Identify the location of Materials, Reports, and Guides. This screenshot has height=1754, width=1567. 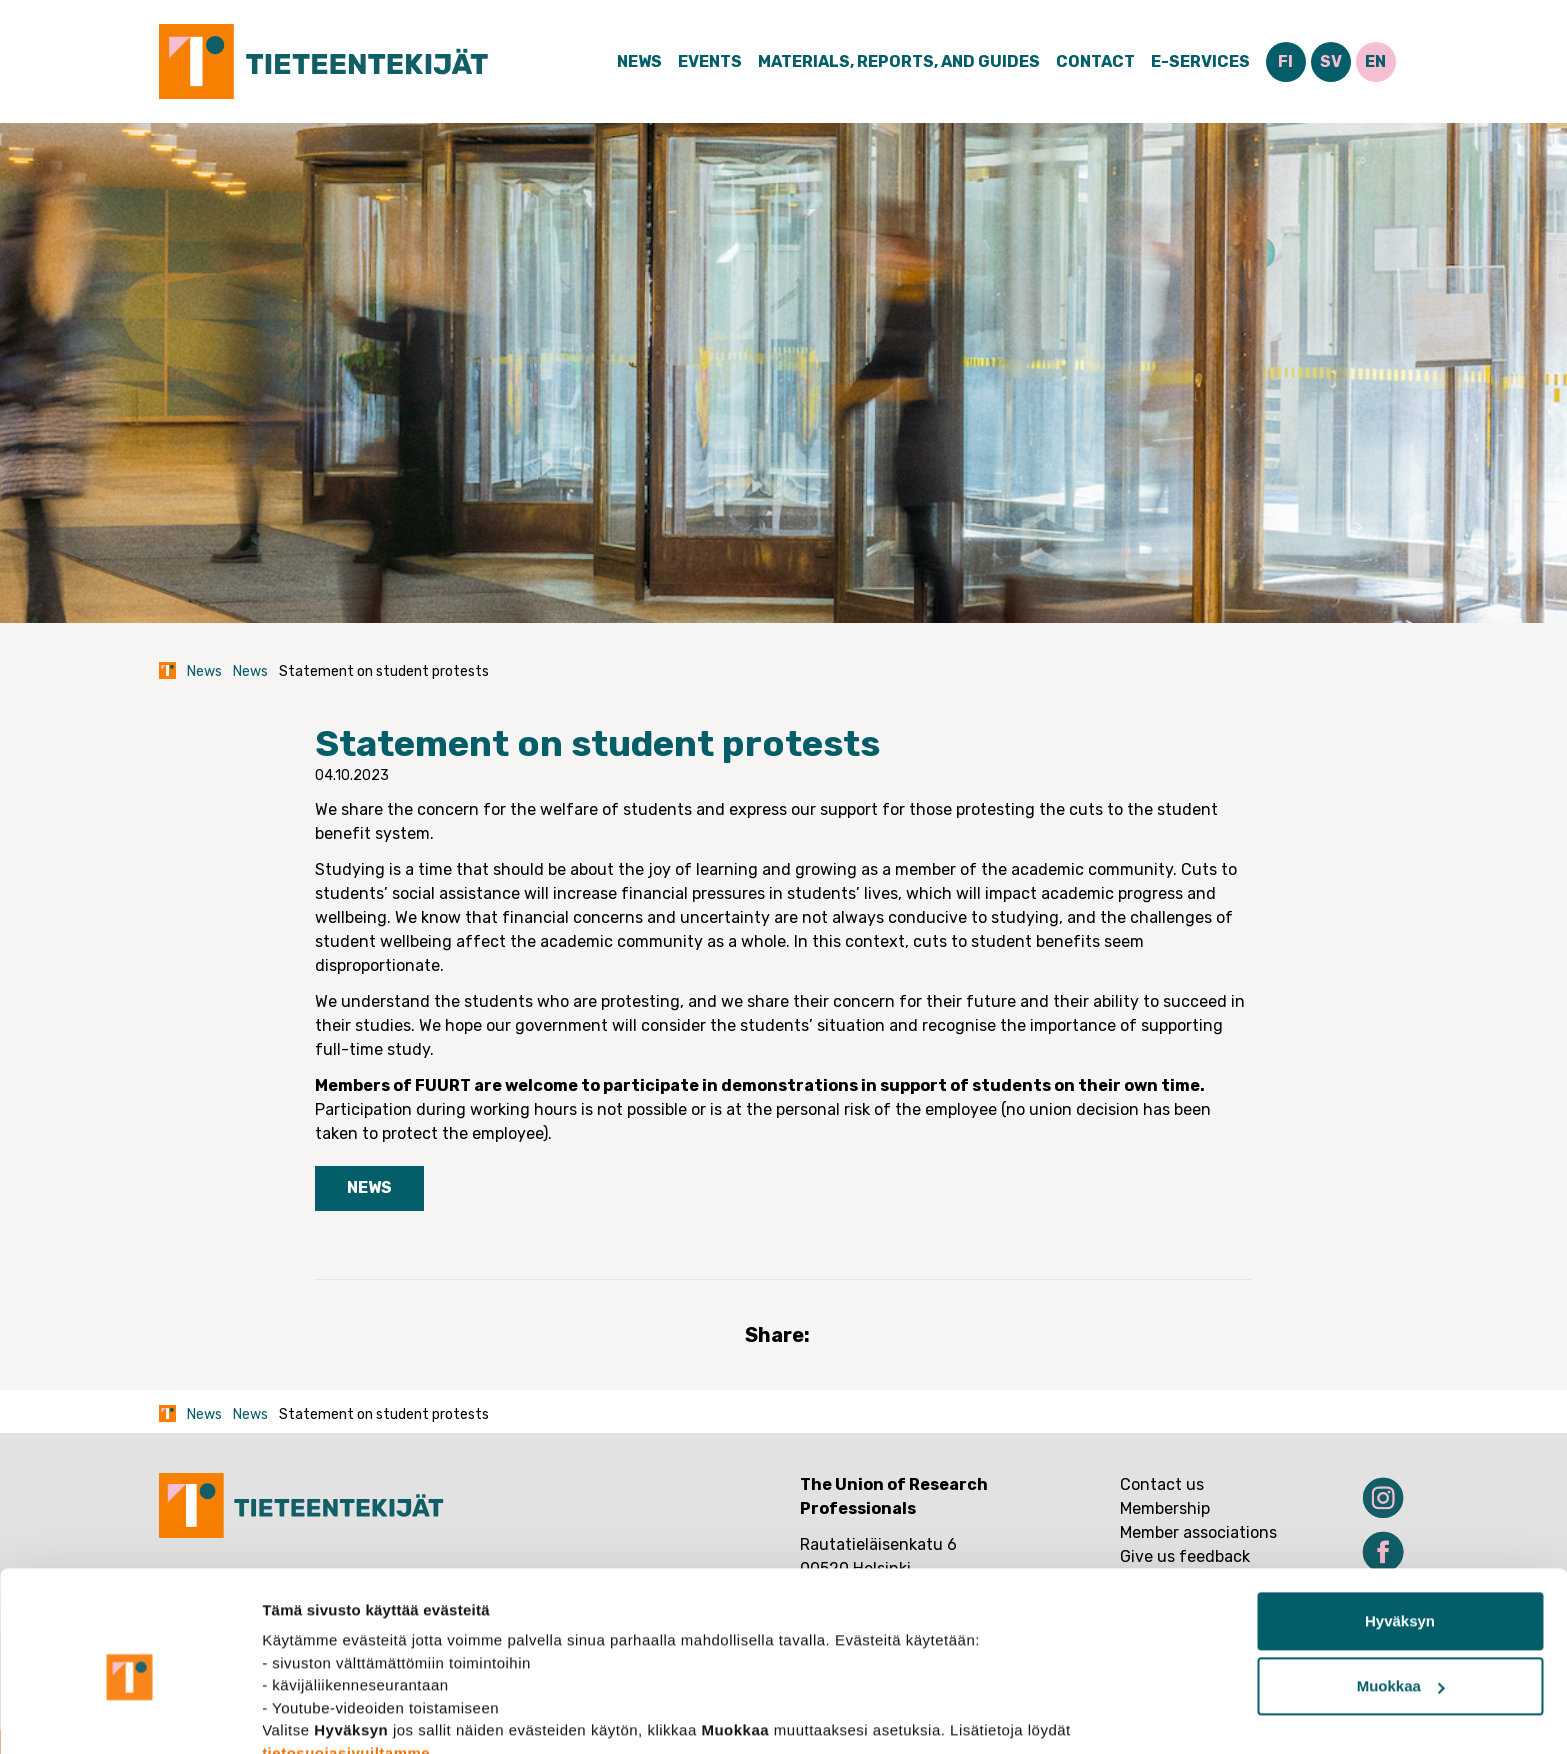
(899, 61).